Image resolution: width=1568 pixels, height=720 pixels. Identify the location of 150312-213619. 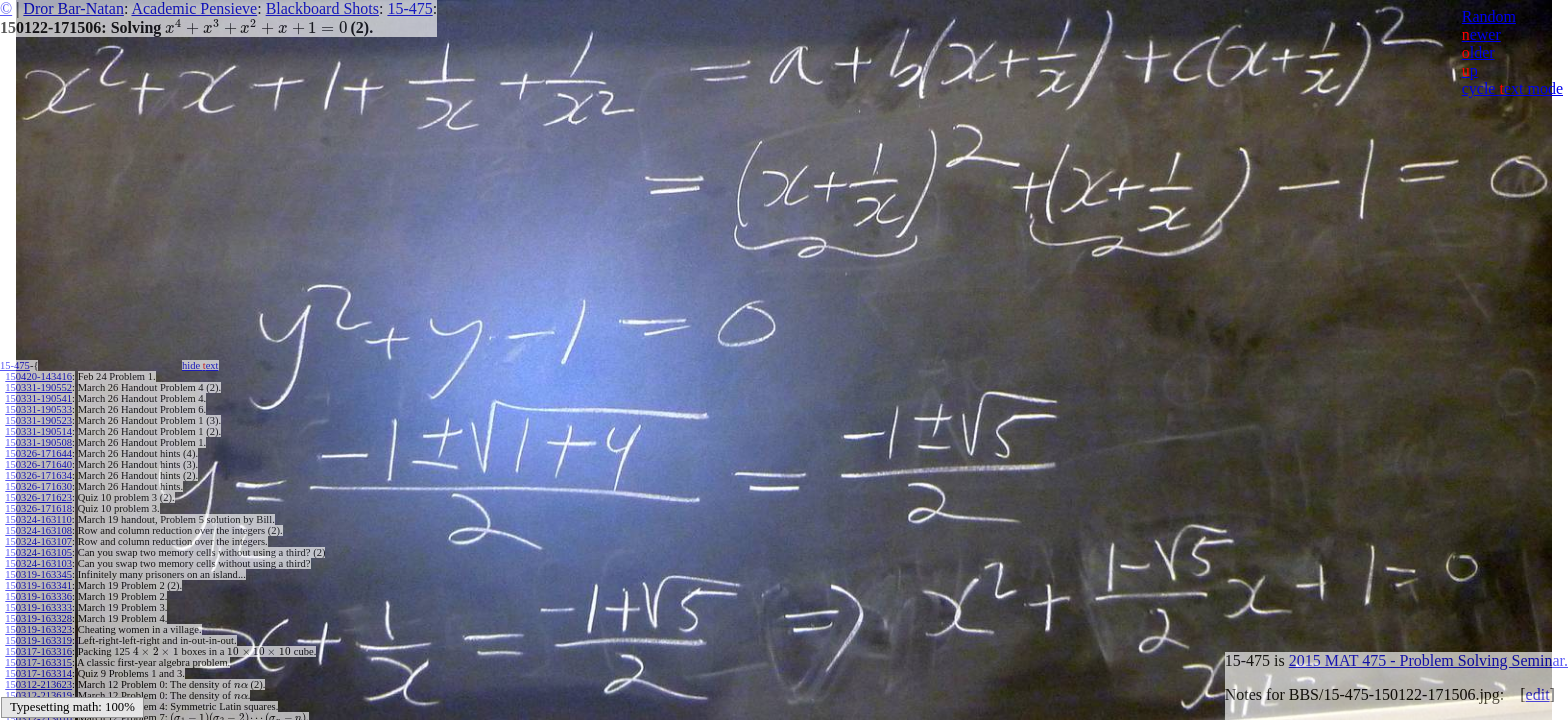
(38, 695).